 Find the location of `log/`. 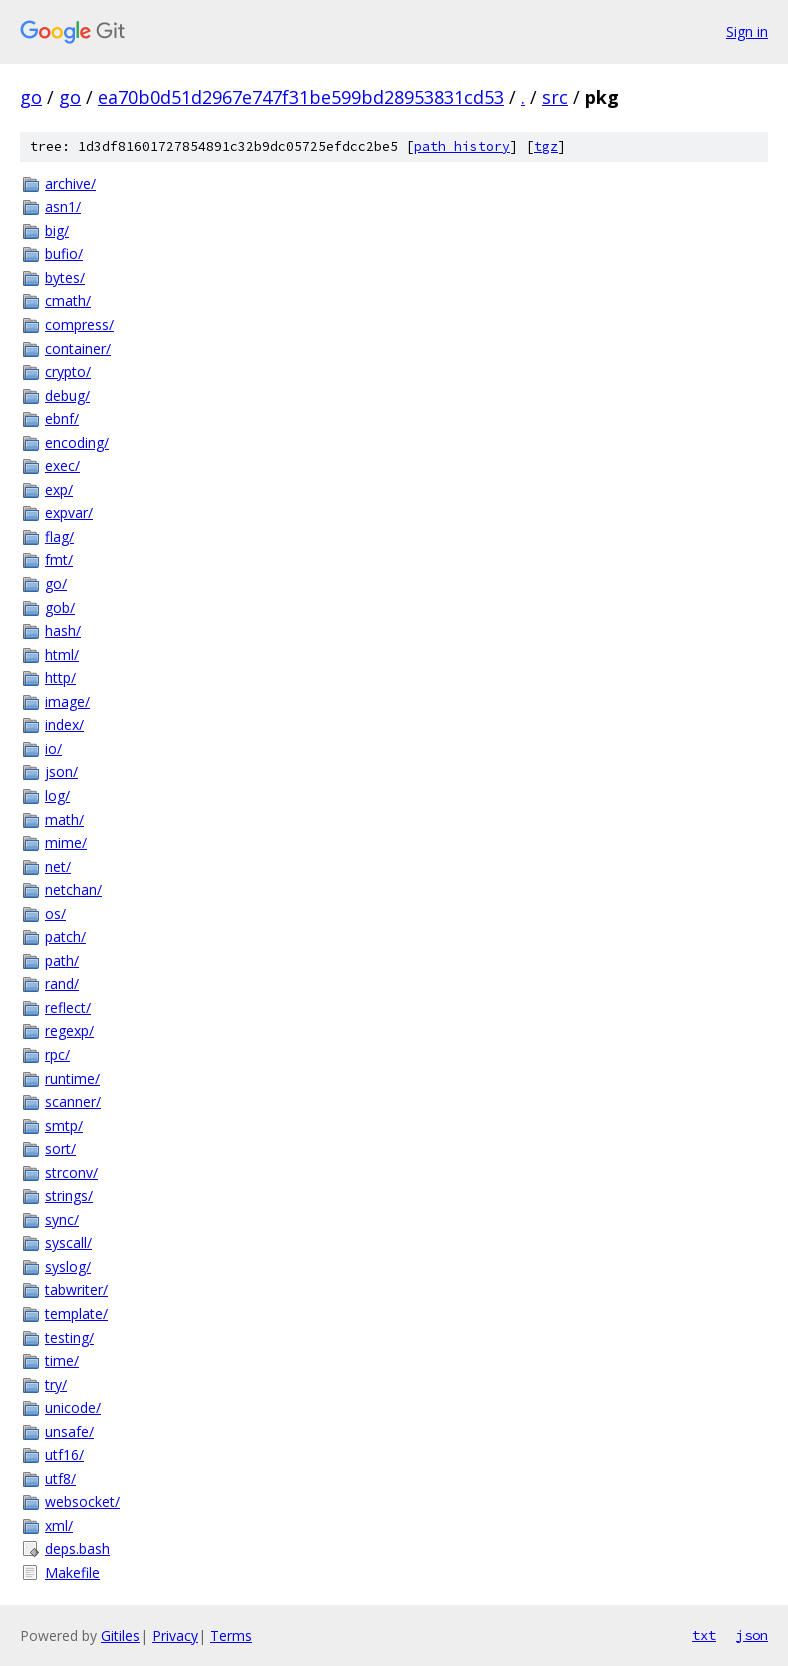

log/ is located at coordinates (57, 795).